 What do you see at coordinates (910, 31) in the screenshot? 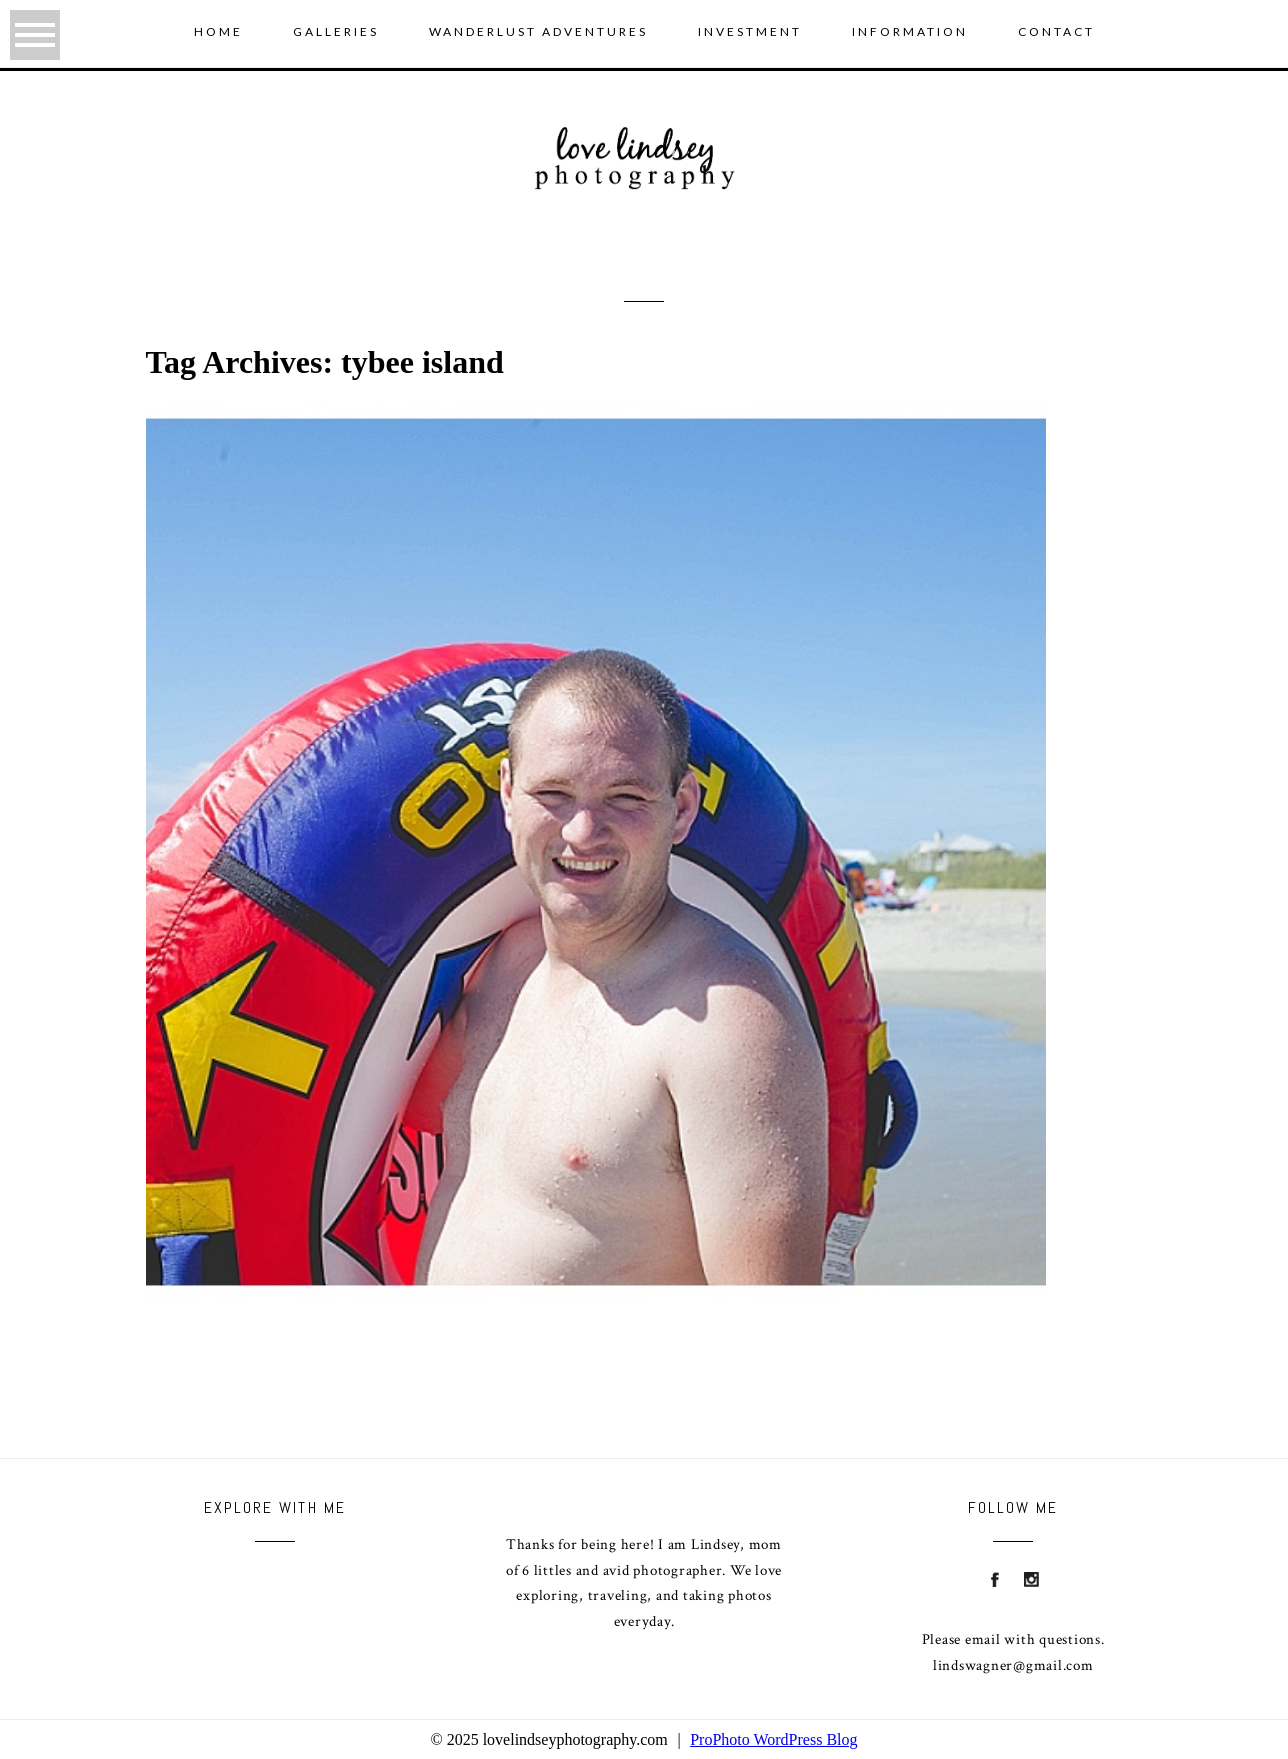
I see `Information` at bounding box center [910, 31].